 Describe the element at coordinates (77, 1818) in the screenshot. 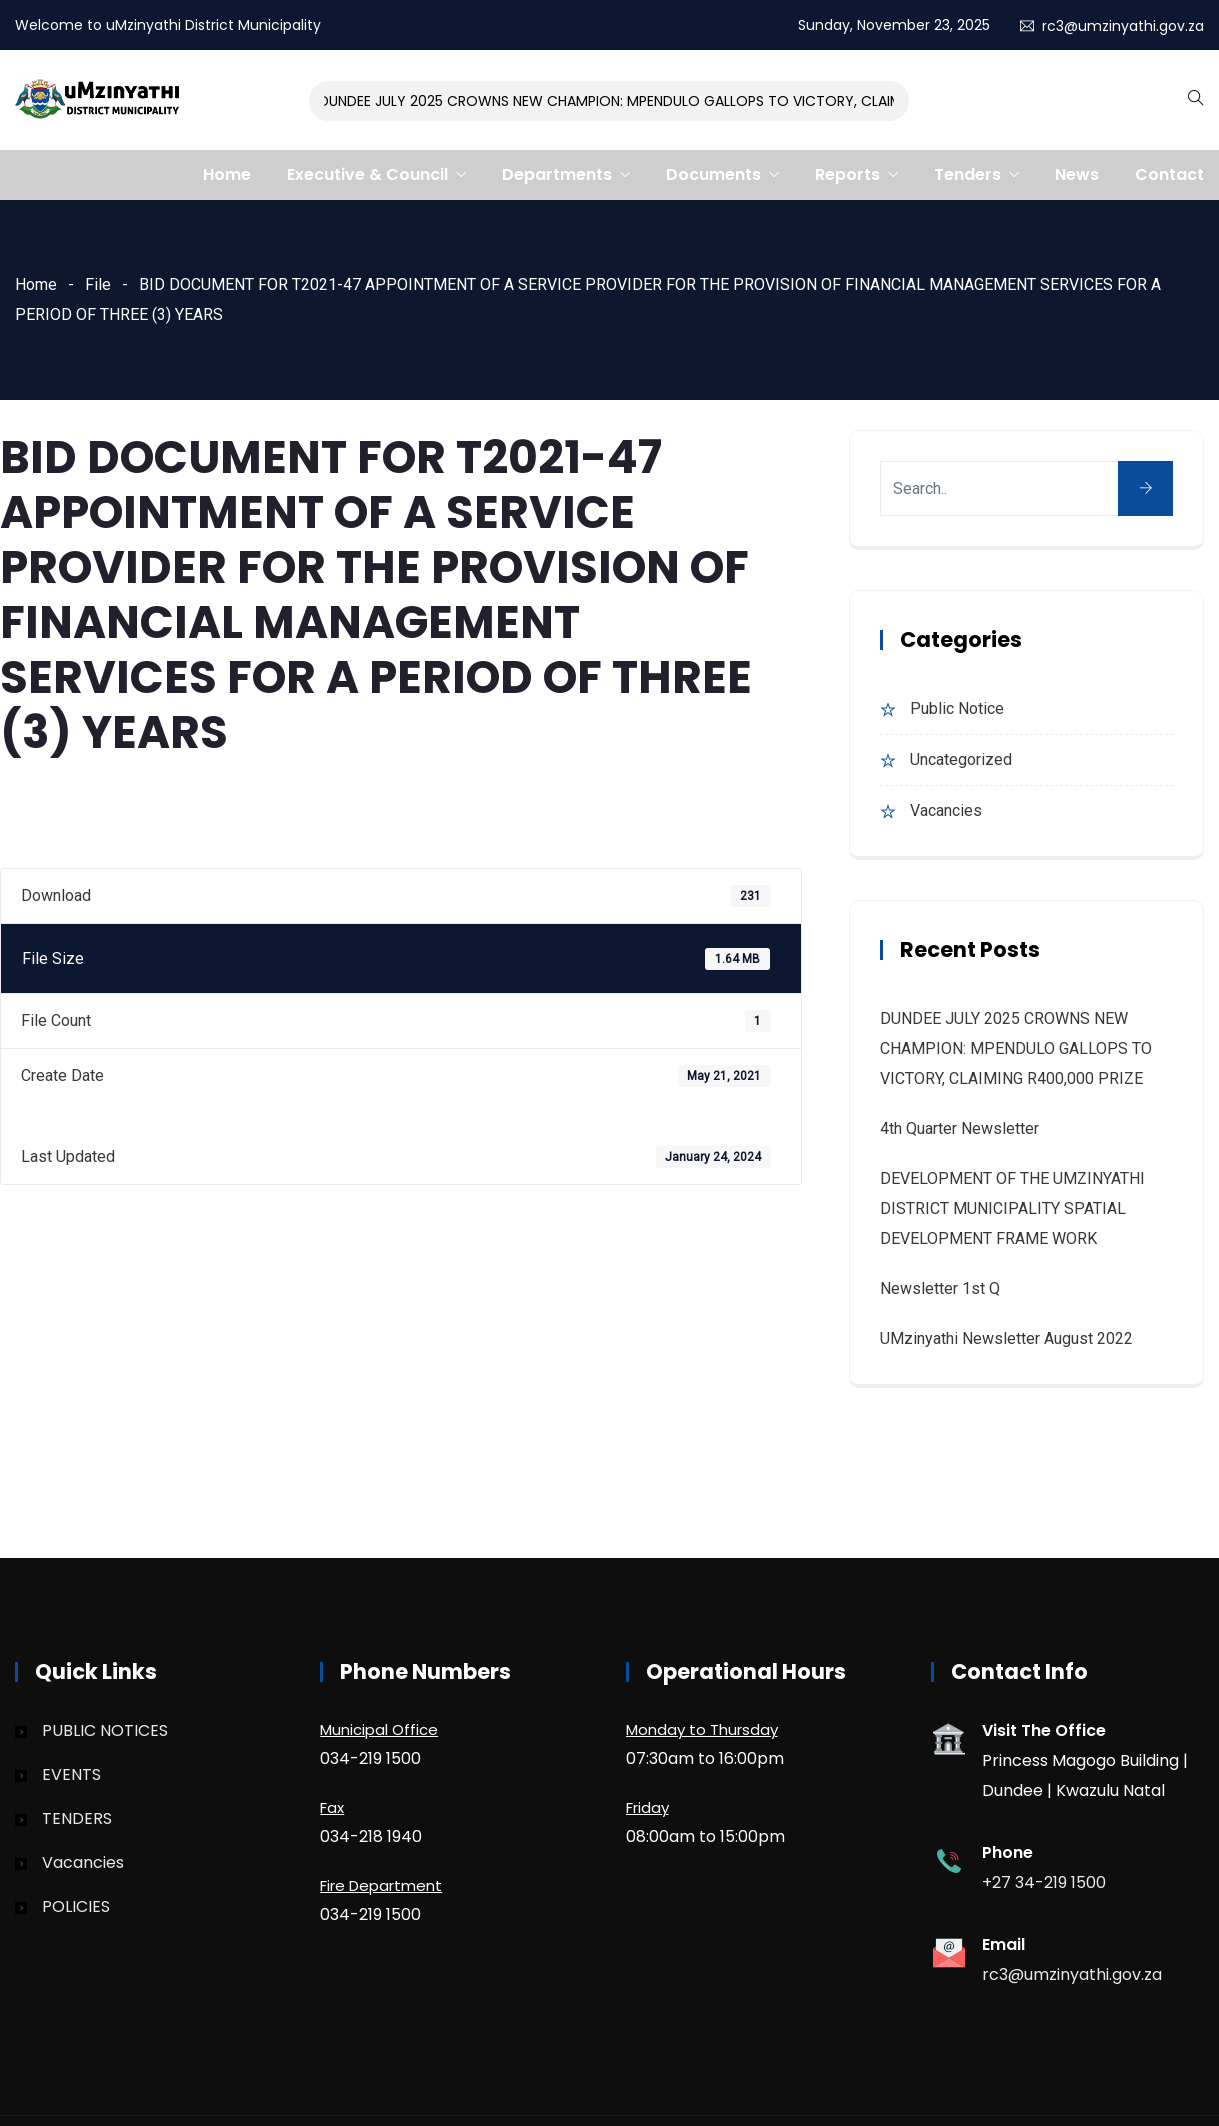

I see `TENDERS` at that location.